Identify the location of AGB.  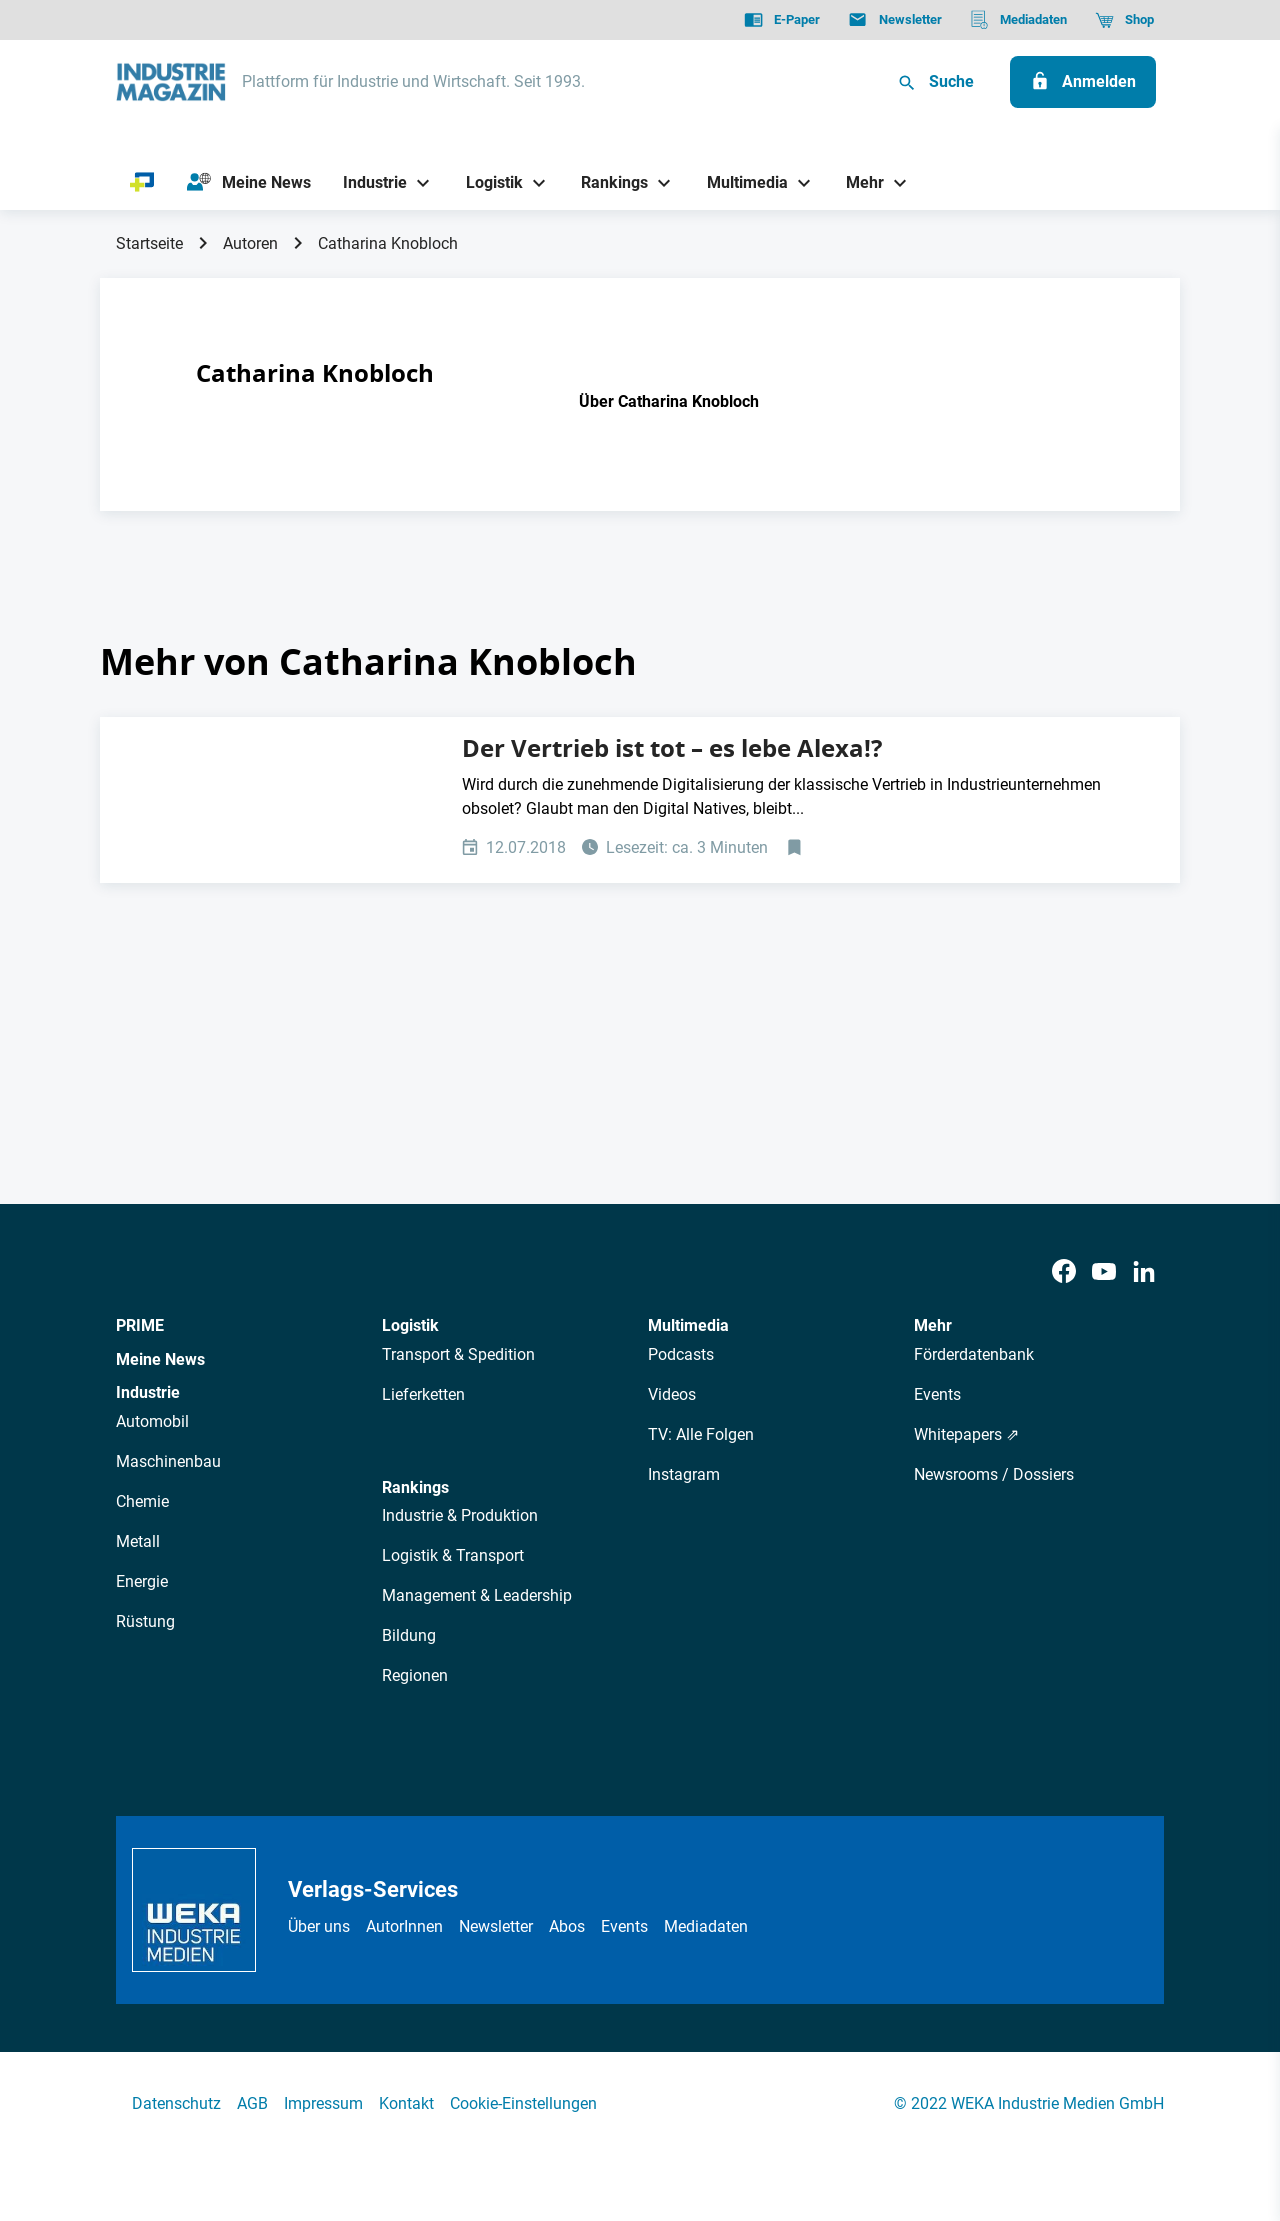
(252, 2103).